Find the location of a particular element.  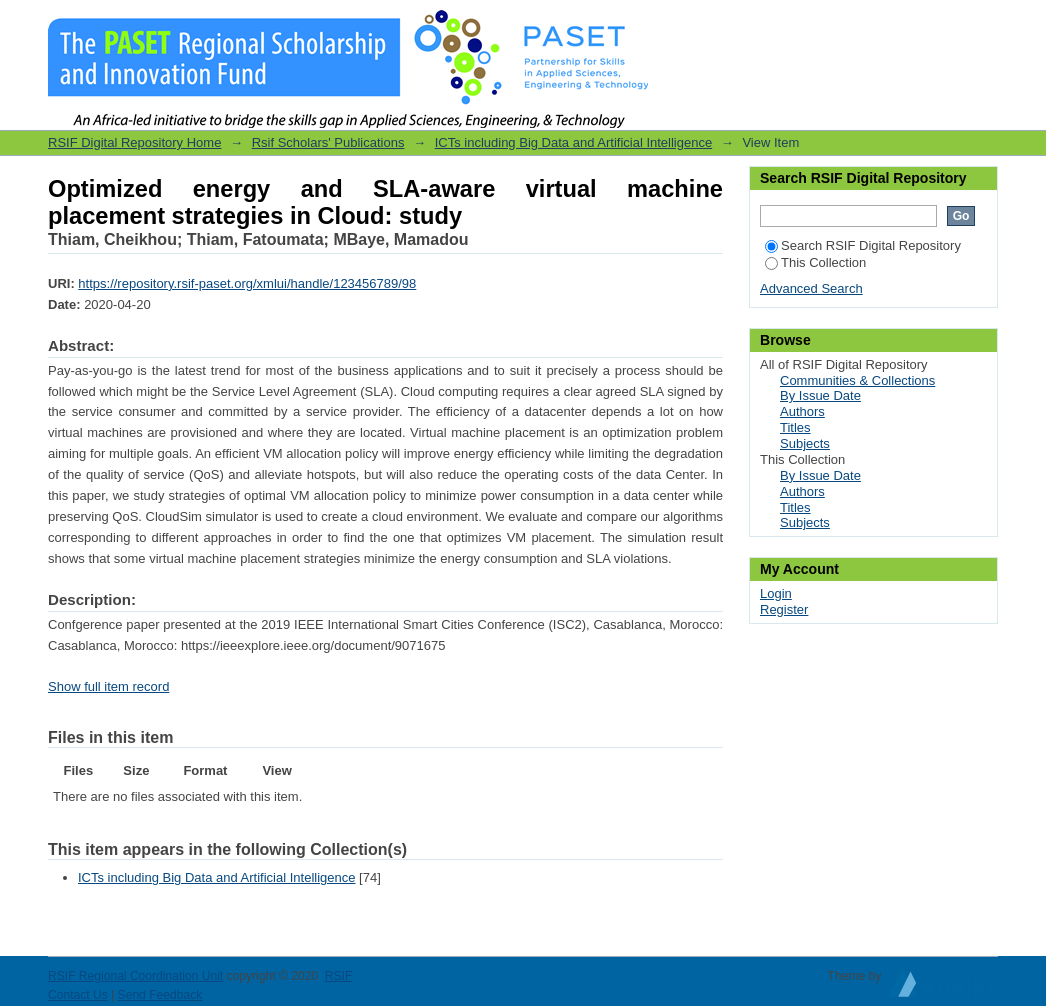

Show full item record is located at coordinates (108, 686).